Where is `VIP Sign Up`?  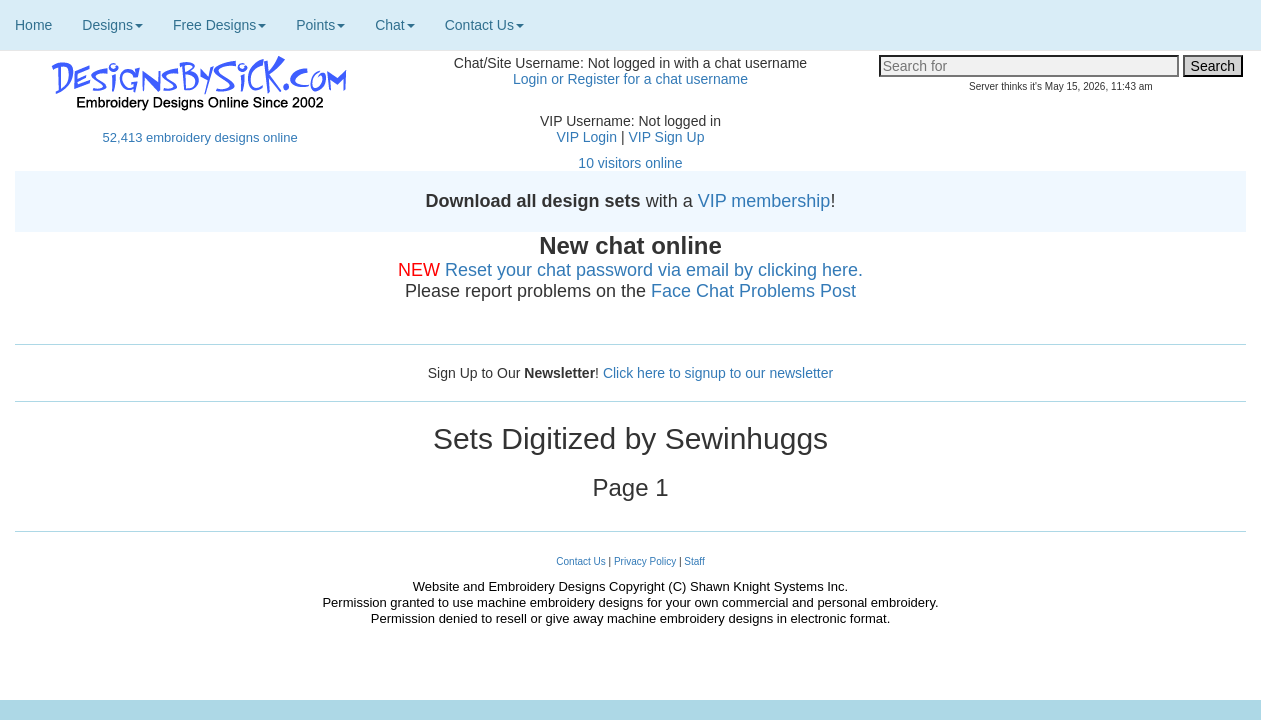 VIP Sign Up is located at coordinates (666, 137).